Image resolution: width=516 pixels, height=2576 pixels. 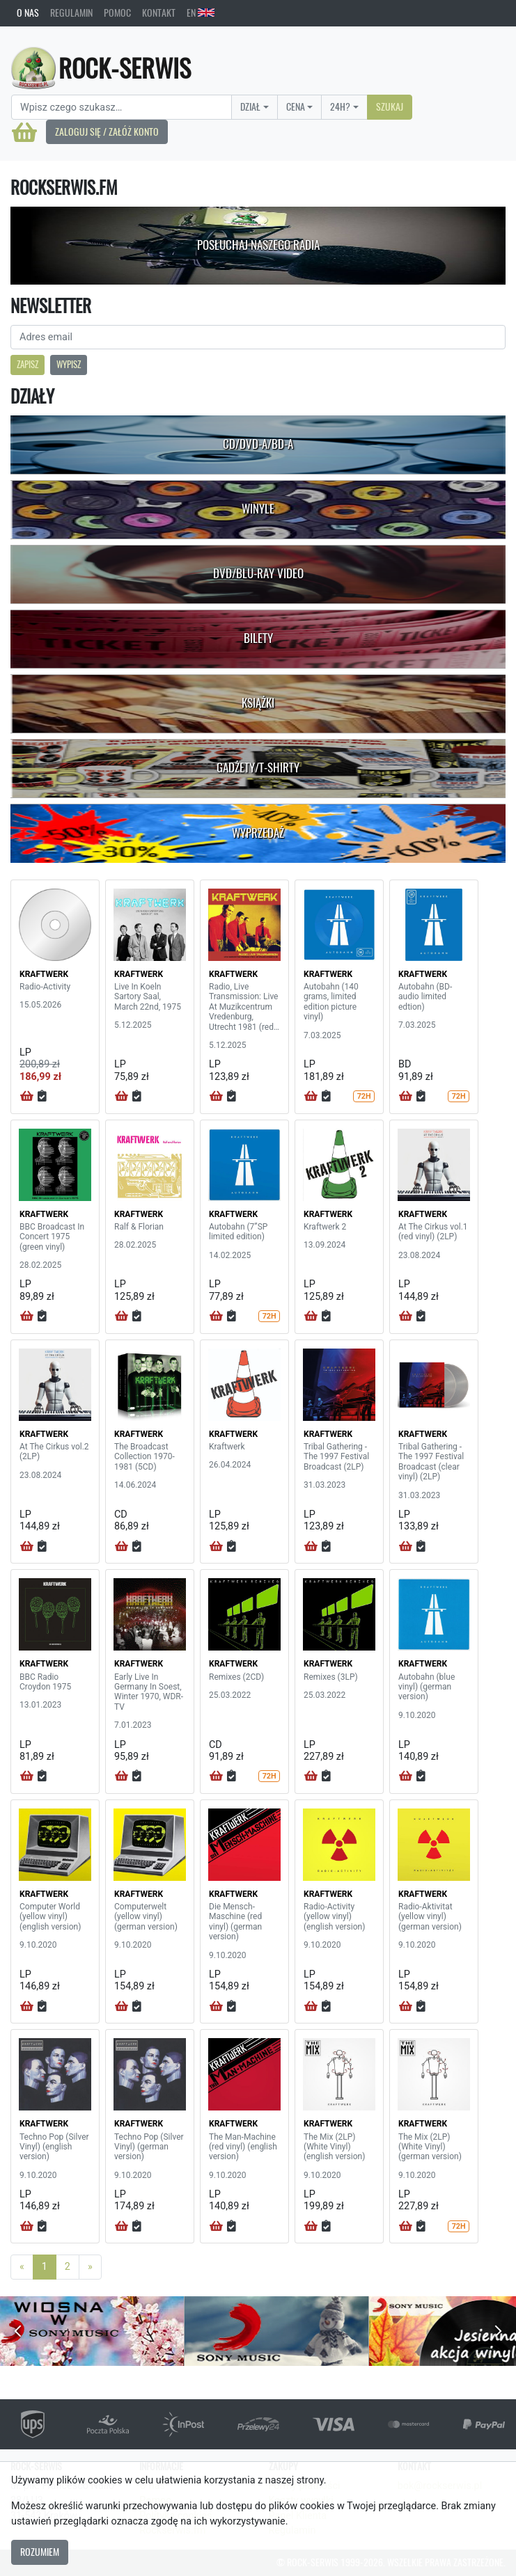 What do you see at coordinates (258, 833) in the screenshot?
I see `Wyprzedaż` at bounding box center [258, 833].